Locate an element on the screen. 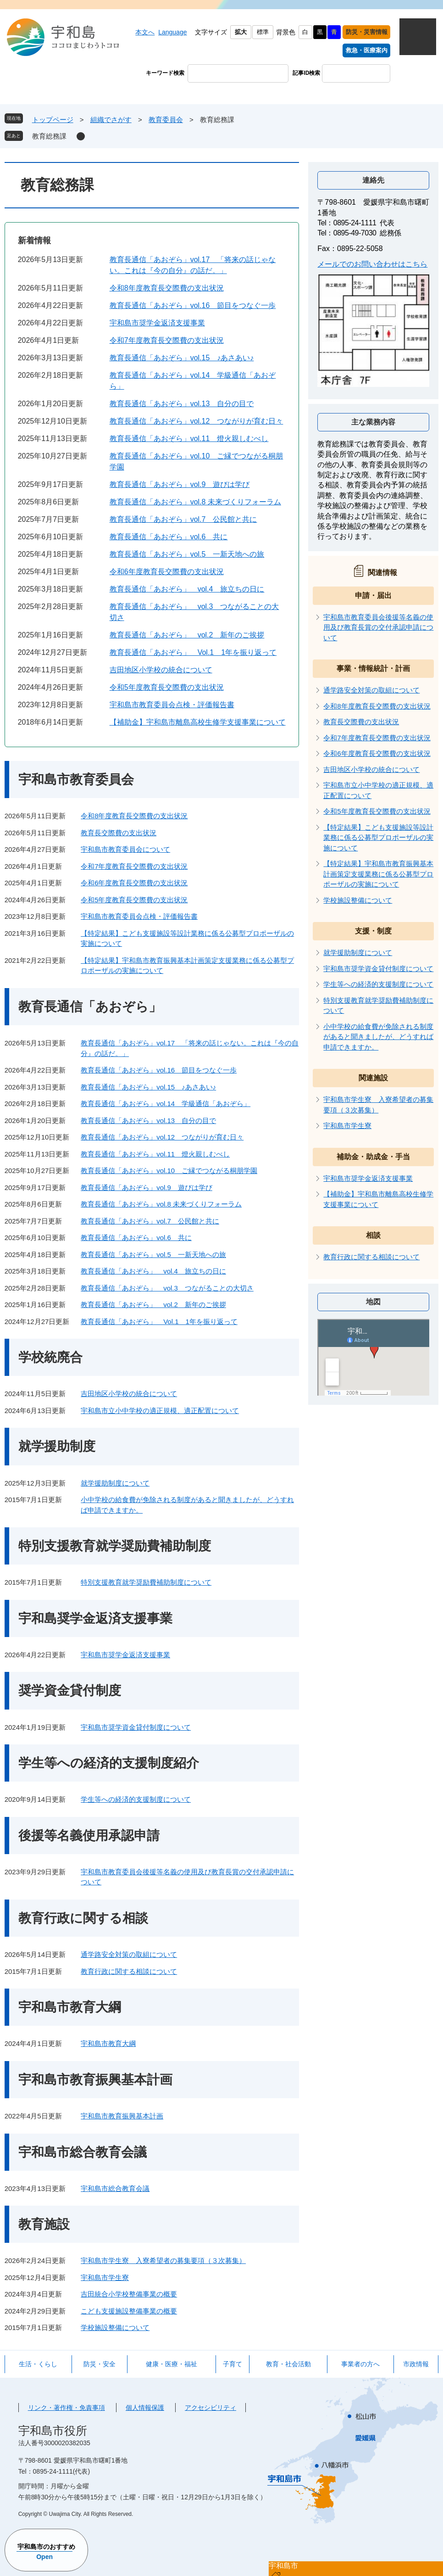 The image size is (443, 2576). 教育長通信「あおぞら」vol.7 公民館と共に is located at coordinates (183, 519).